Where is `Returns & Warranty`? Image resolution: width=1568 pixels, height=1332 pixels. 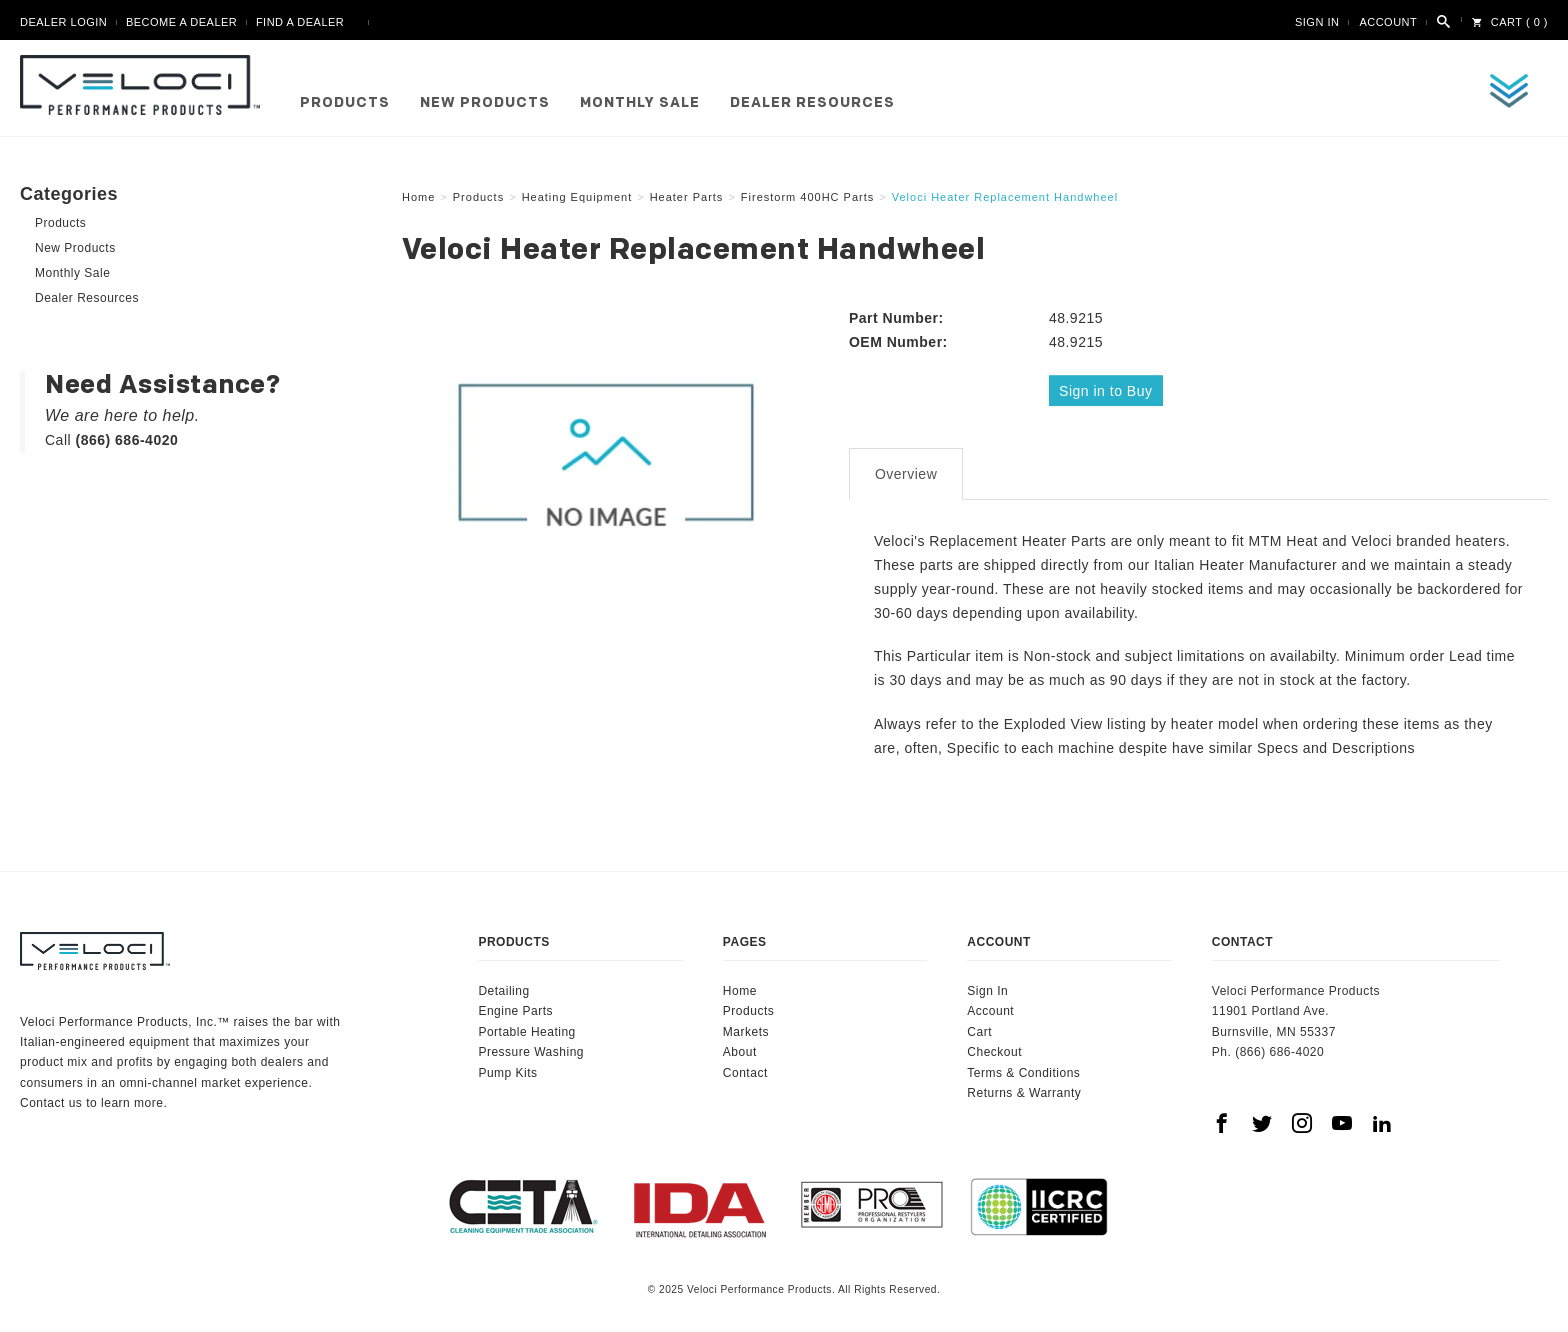 Returns & Warranty is located at coordinates (1024, 1090).